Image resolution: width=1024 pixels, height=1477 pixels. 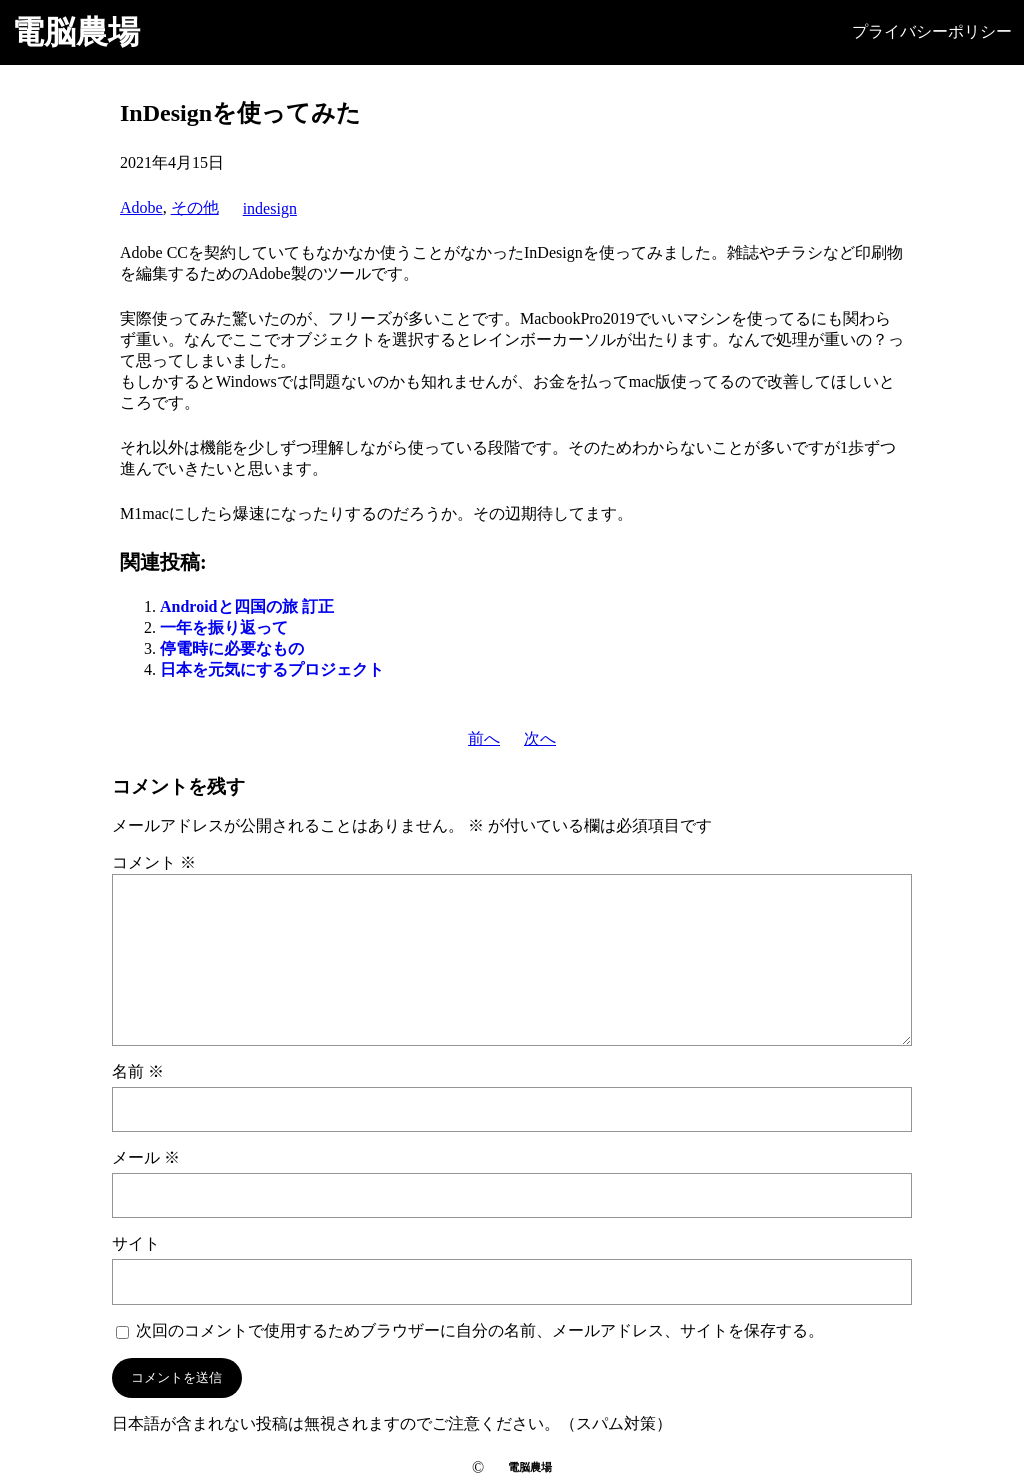 I want to click on Adobe, so click(x=141, y=207).